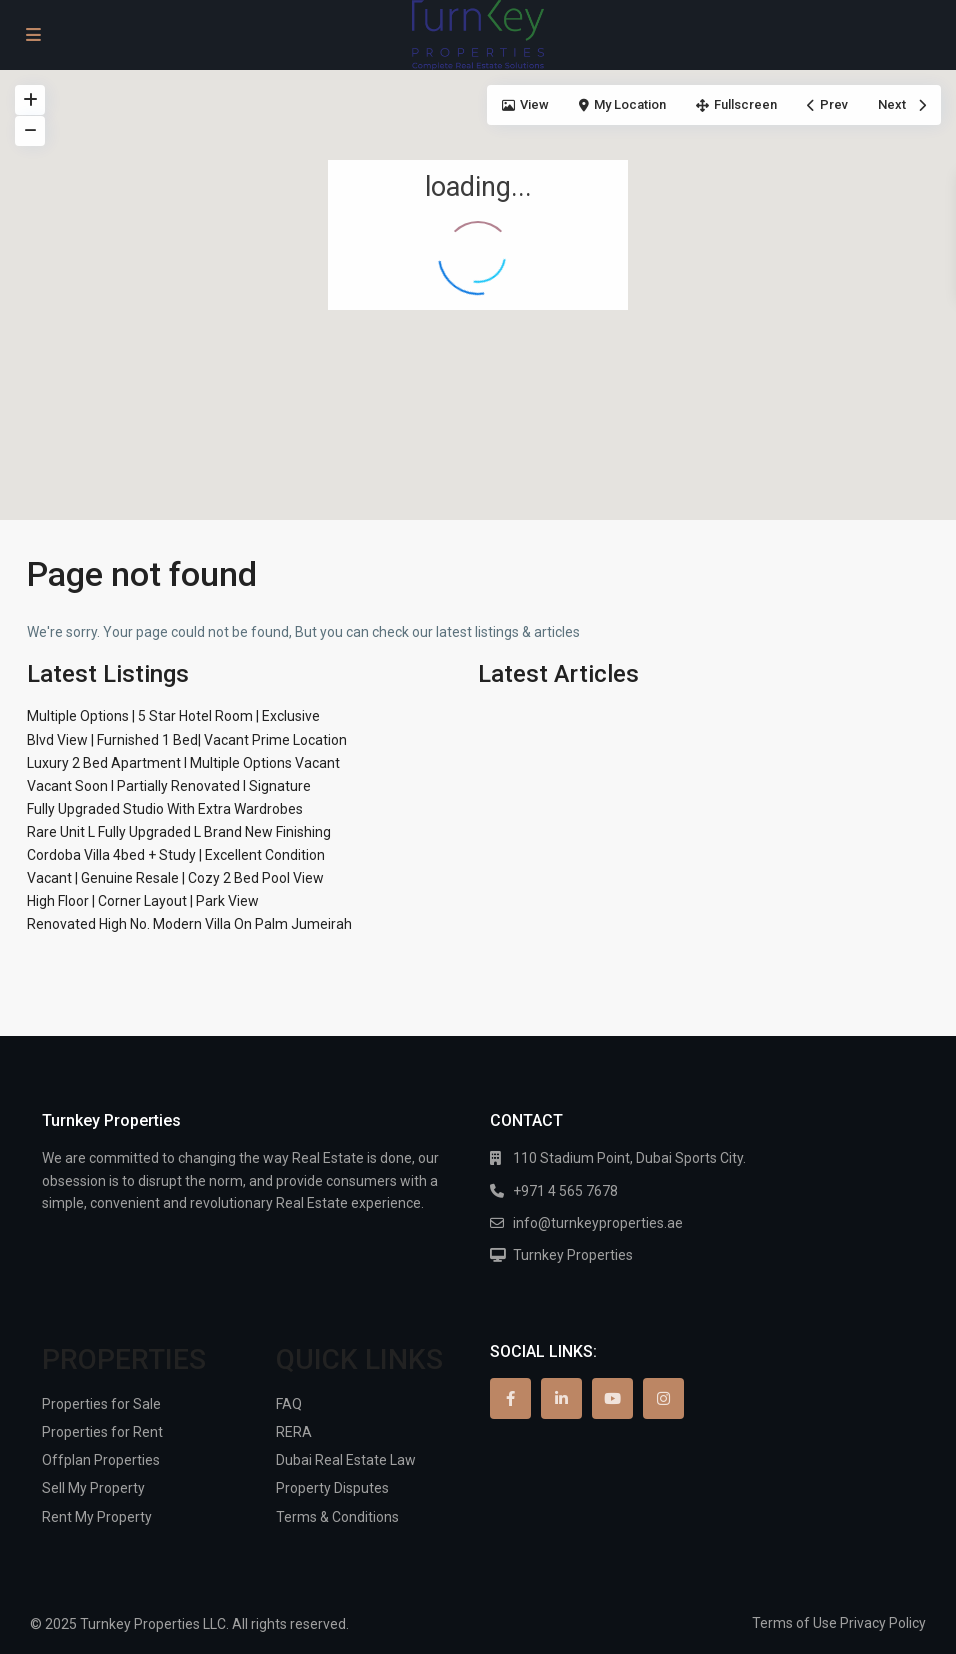 The image size is (956, 1654). Describe the element at coordinates (573, 1255) in the screenshot. I see `Turnkey Properties` at that location.